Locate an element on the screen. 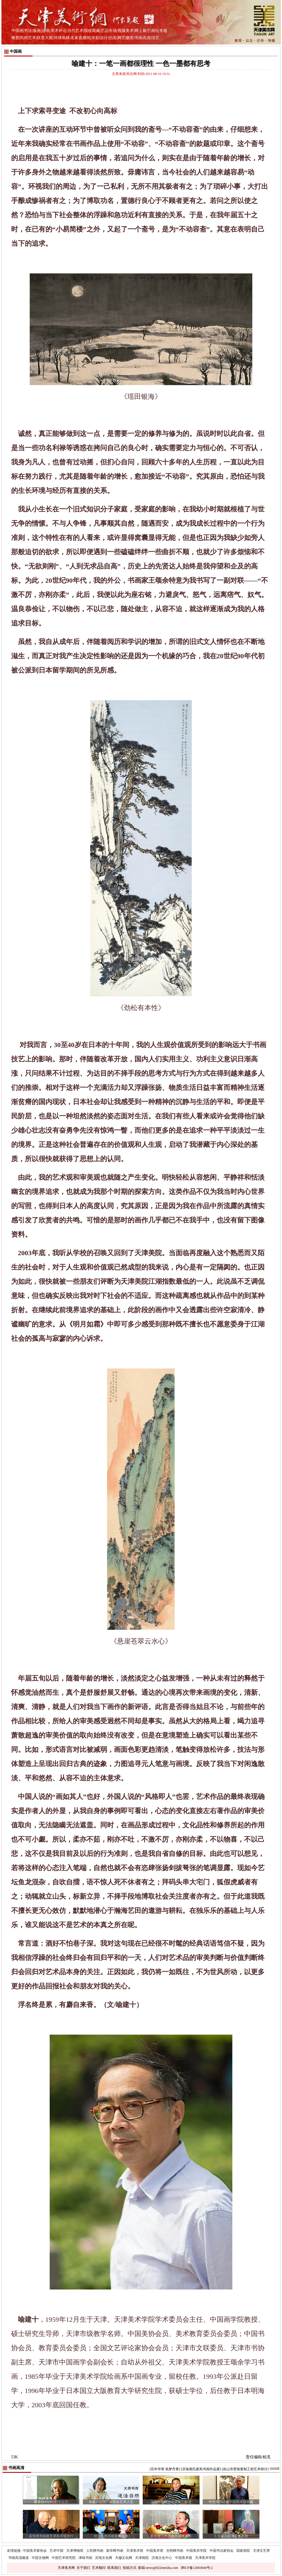 The image size is (282, 2576). 艺术中国 is located at coordinates (56, 2551).